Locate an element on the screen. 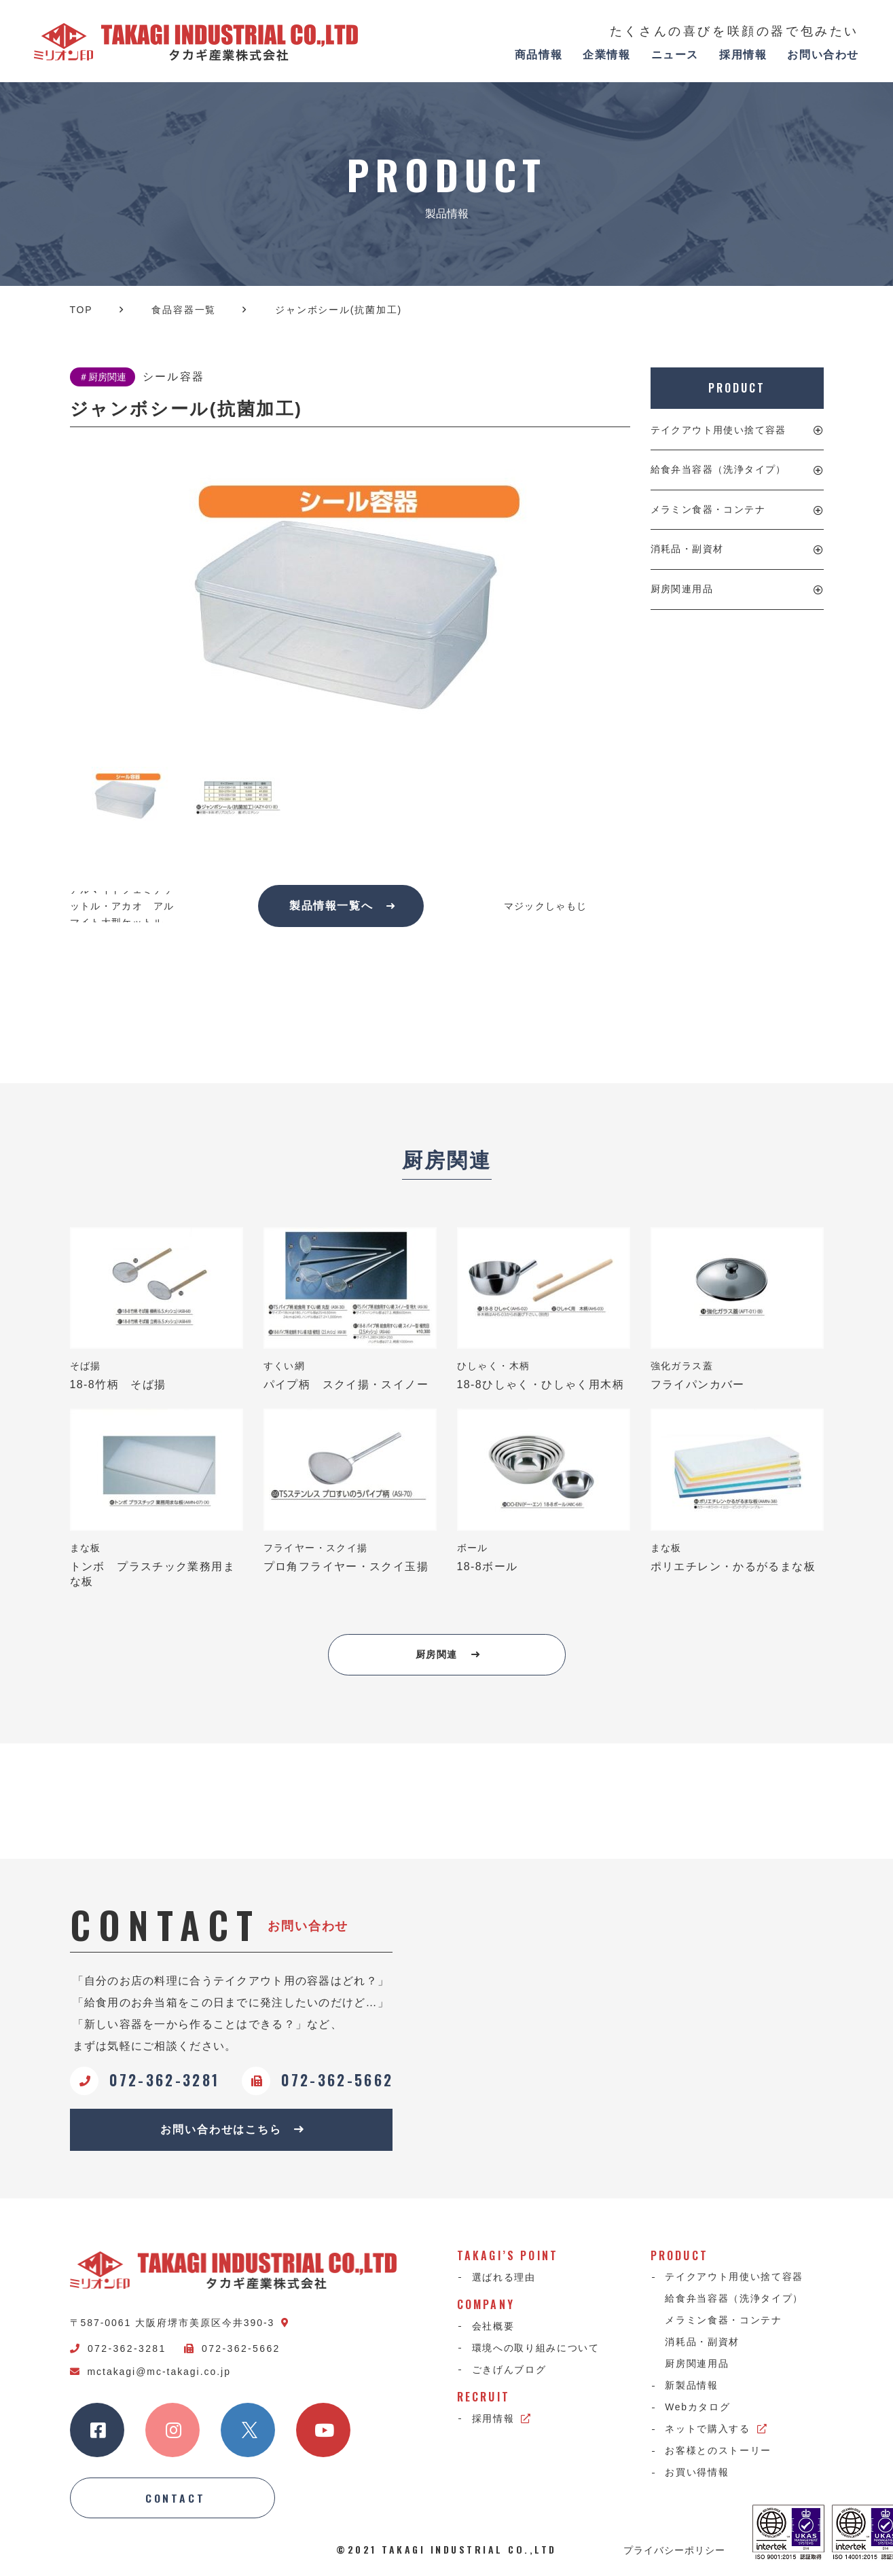 This screenshot has height=2576, width=893. 選ばれる理由 is located at coordinates (504, 2278).